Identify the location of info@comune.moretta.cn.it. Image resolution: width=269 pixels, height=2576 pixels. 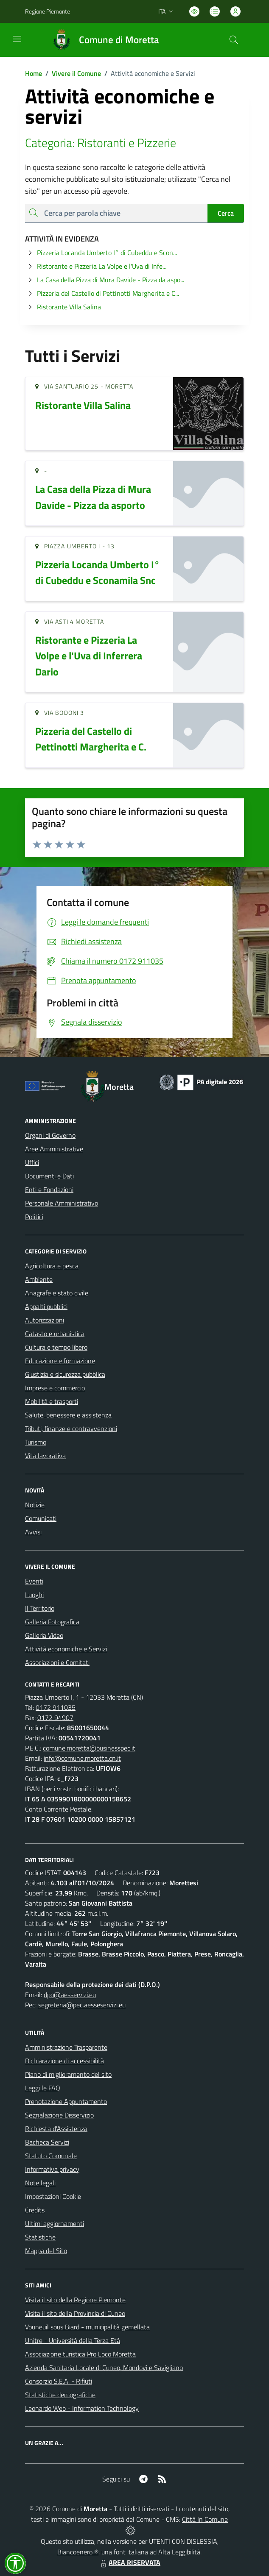
(82, 1758).